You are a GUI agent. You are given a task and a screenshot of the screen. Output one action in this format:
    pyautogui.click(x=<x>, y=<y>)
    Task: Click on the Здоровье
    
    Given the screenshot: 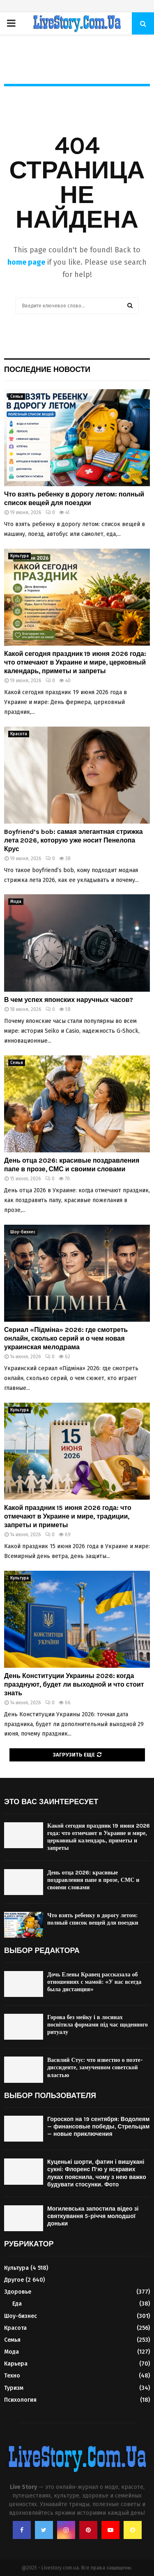 What is the action you would take?
    pyautogui.click(x=17, y=2291)
    